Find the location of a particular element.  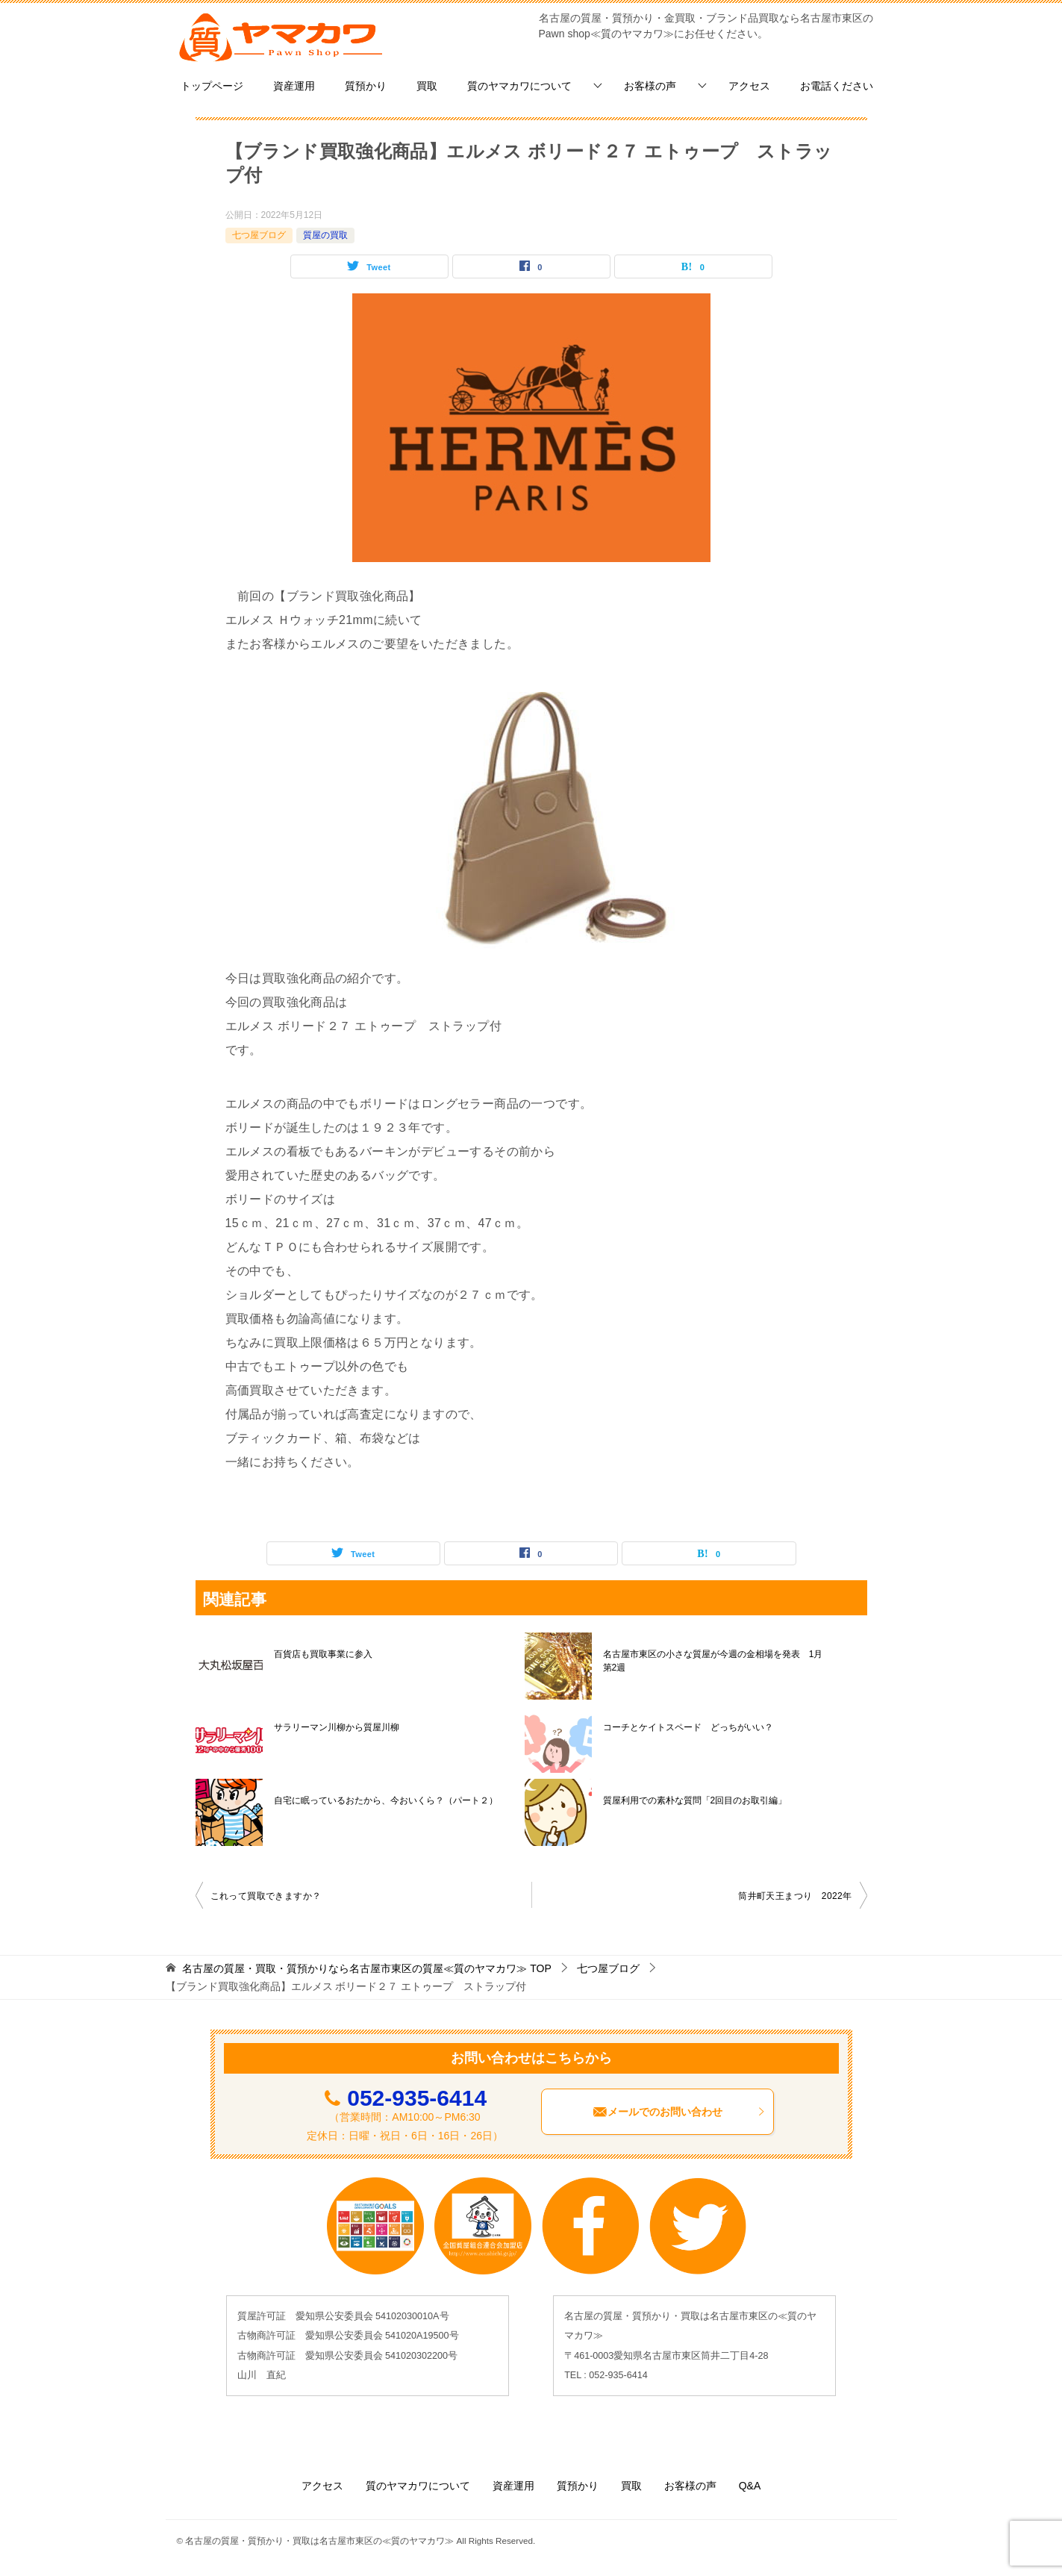

資産運用 is located at coordinates (294, 86).